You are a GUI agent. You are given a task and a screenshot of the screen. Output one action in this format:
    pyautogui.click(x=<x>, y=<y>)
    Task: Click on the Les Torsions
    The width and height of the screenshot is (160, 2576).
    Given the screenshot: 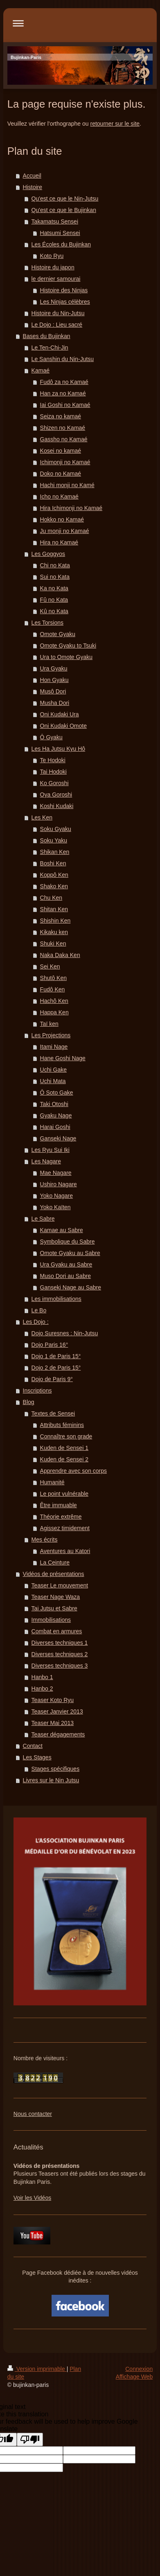 What is the action you would take?
    pyautogui.click(x=47, y=622)
    